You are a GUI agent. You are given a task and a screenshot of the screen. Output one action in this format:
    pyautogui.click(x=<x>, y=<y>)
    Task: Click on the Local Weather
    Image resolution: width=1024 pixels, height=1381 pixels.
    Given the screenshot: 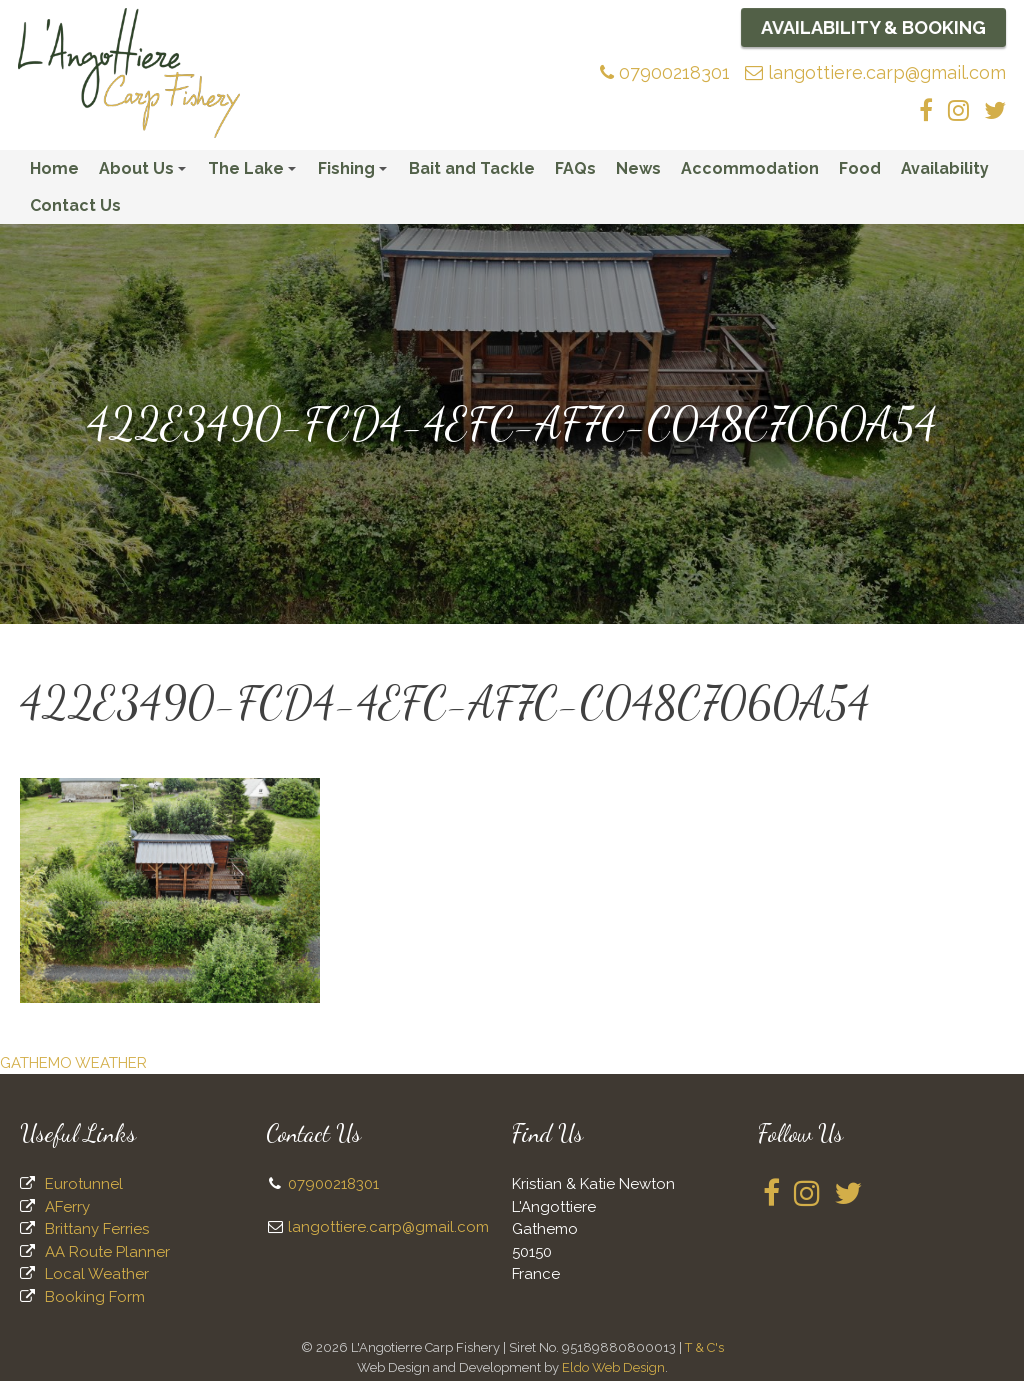 What is the action you would take?
    pyautogui.click(x=97, y=1274)
    